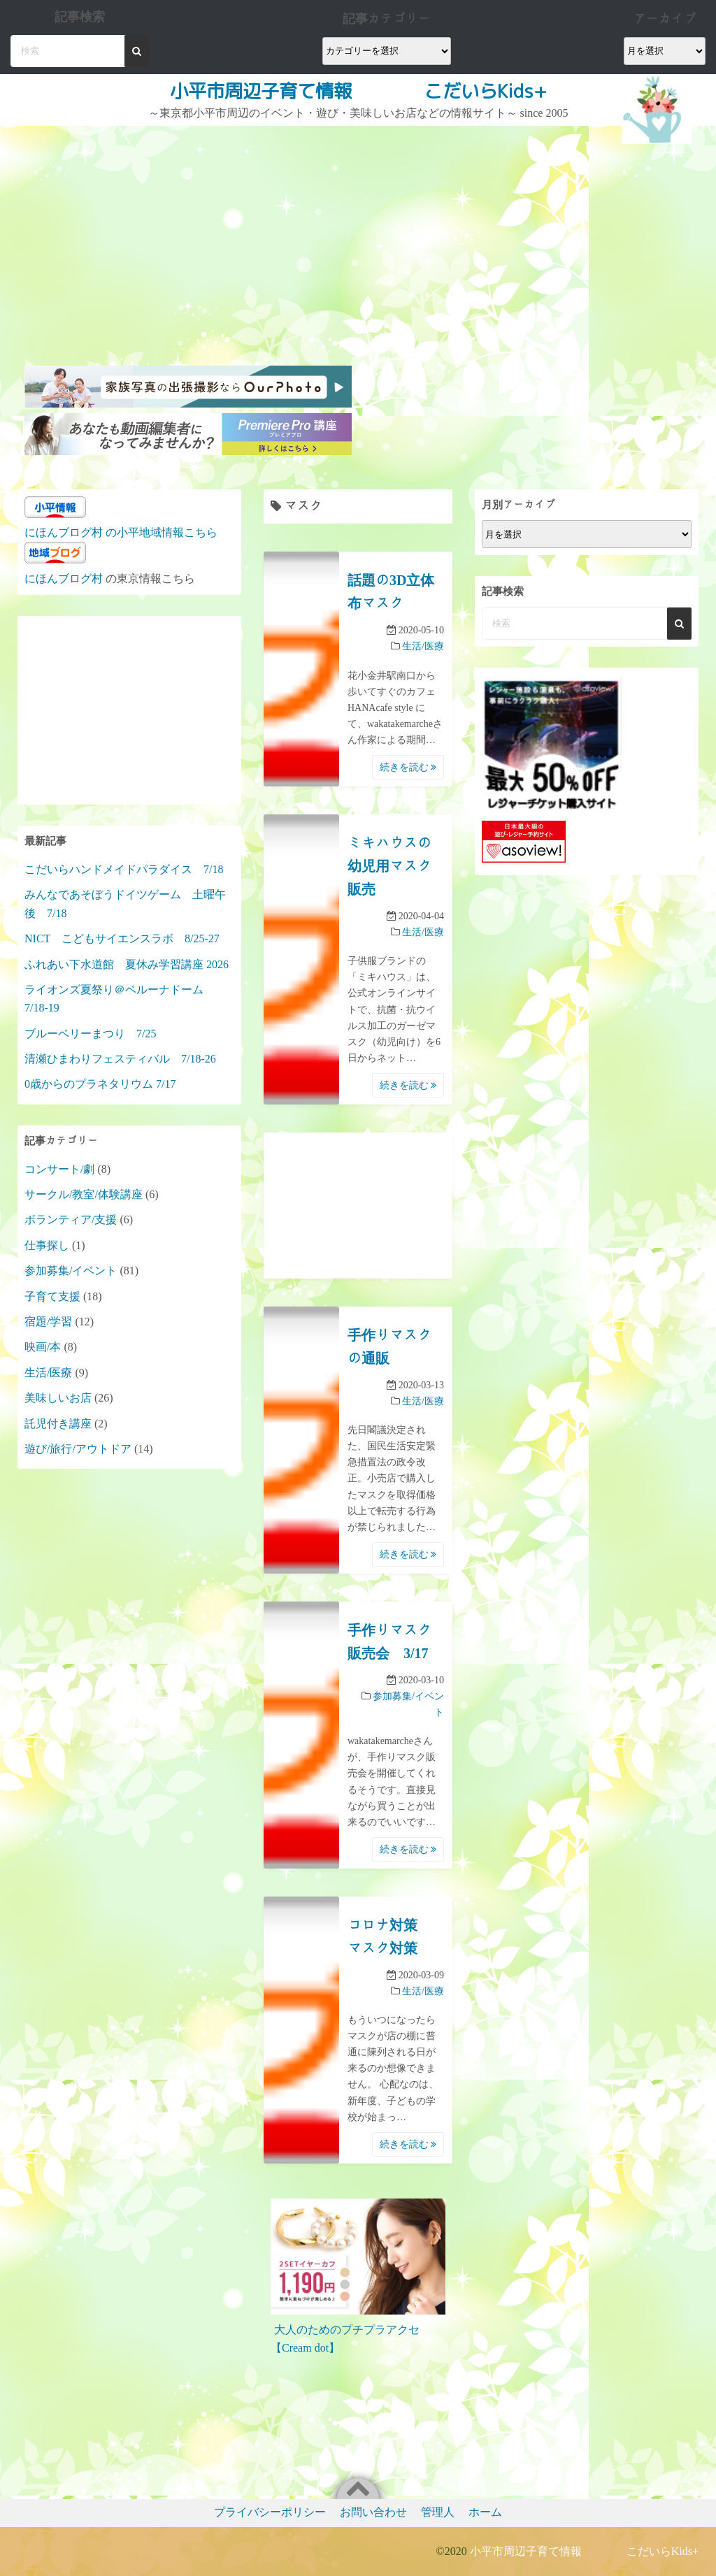 This screenshot has height=2576, width=716. Describe the element at coordinates (122, 938) in the screenshot. I see `NICT こどもサイエンスラボ 8/25-27` at that location.